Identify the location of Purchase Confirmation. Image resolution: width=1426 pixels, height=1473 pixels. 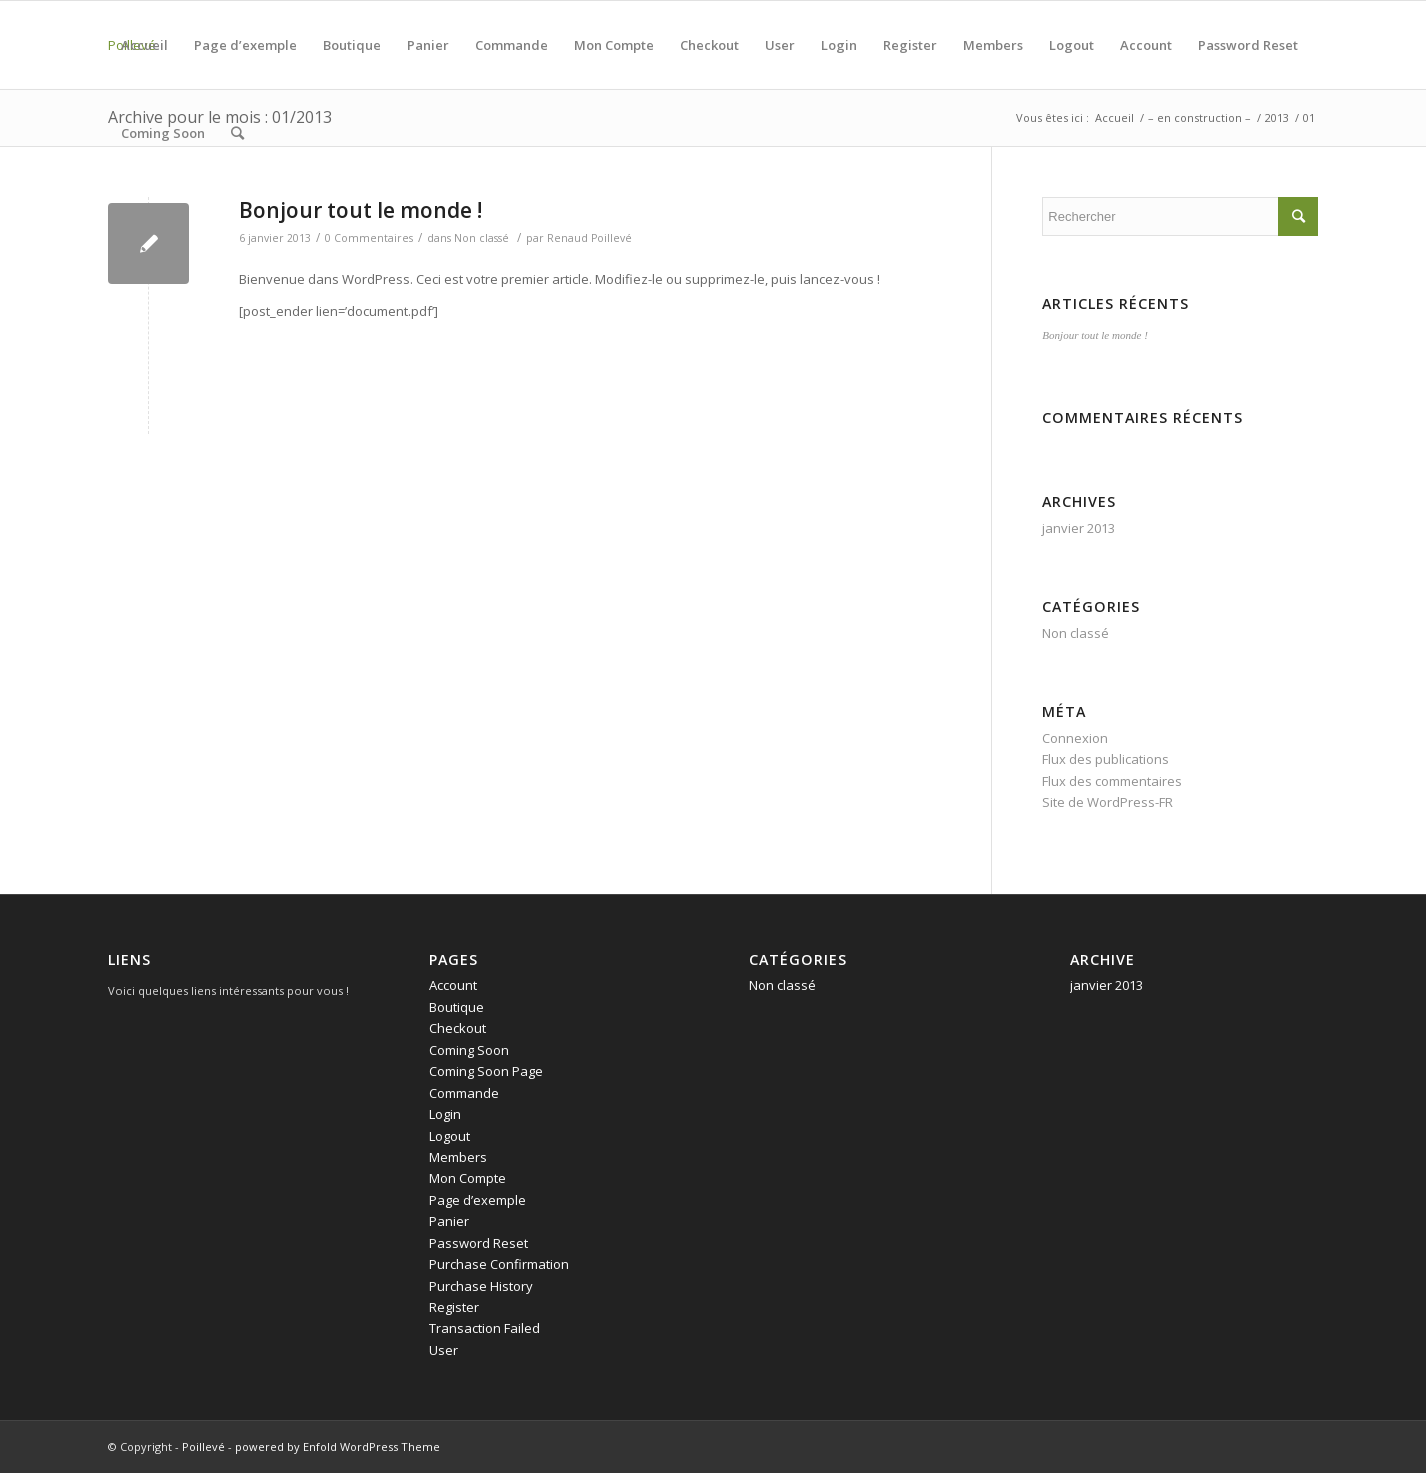
(499, 1264).